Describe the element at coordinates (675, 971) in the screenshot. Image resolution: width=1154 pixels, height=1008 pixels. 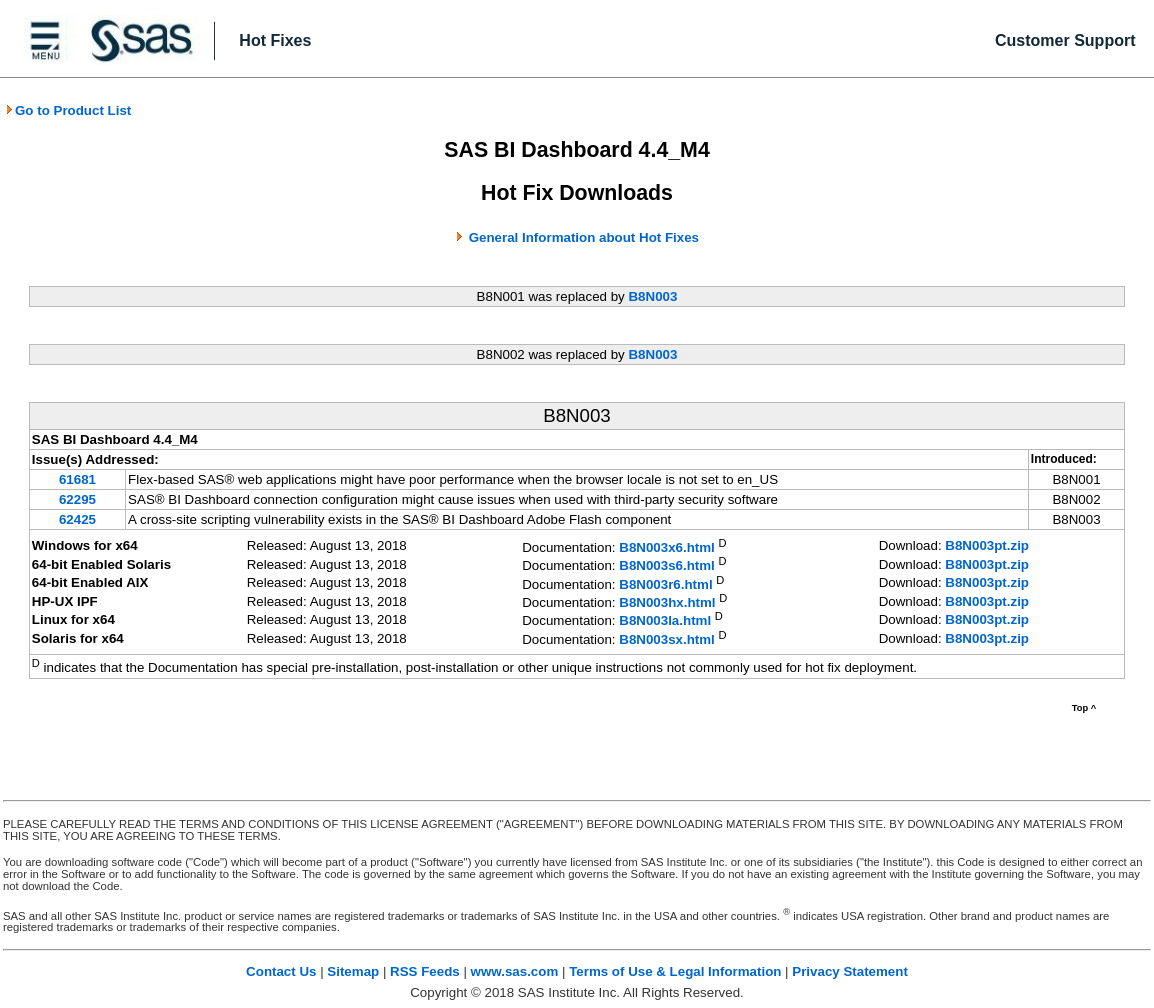
I see `Terms of Use & Legal Information` at that location.